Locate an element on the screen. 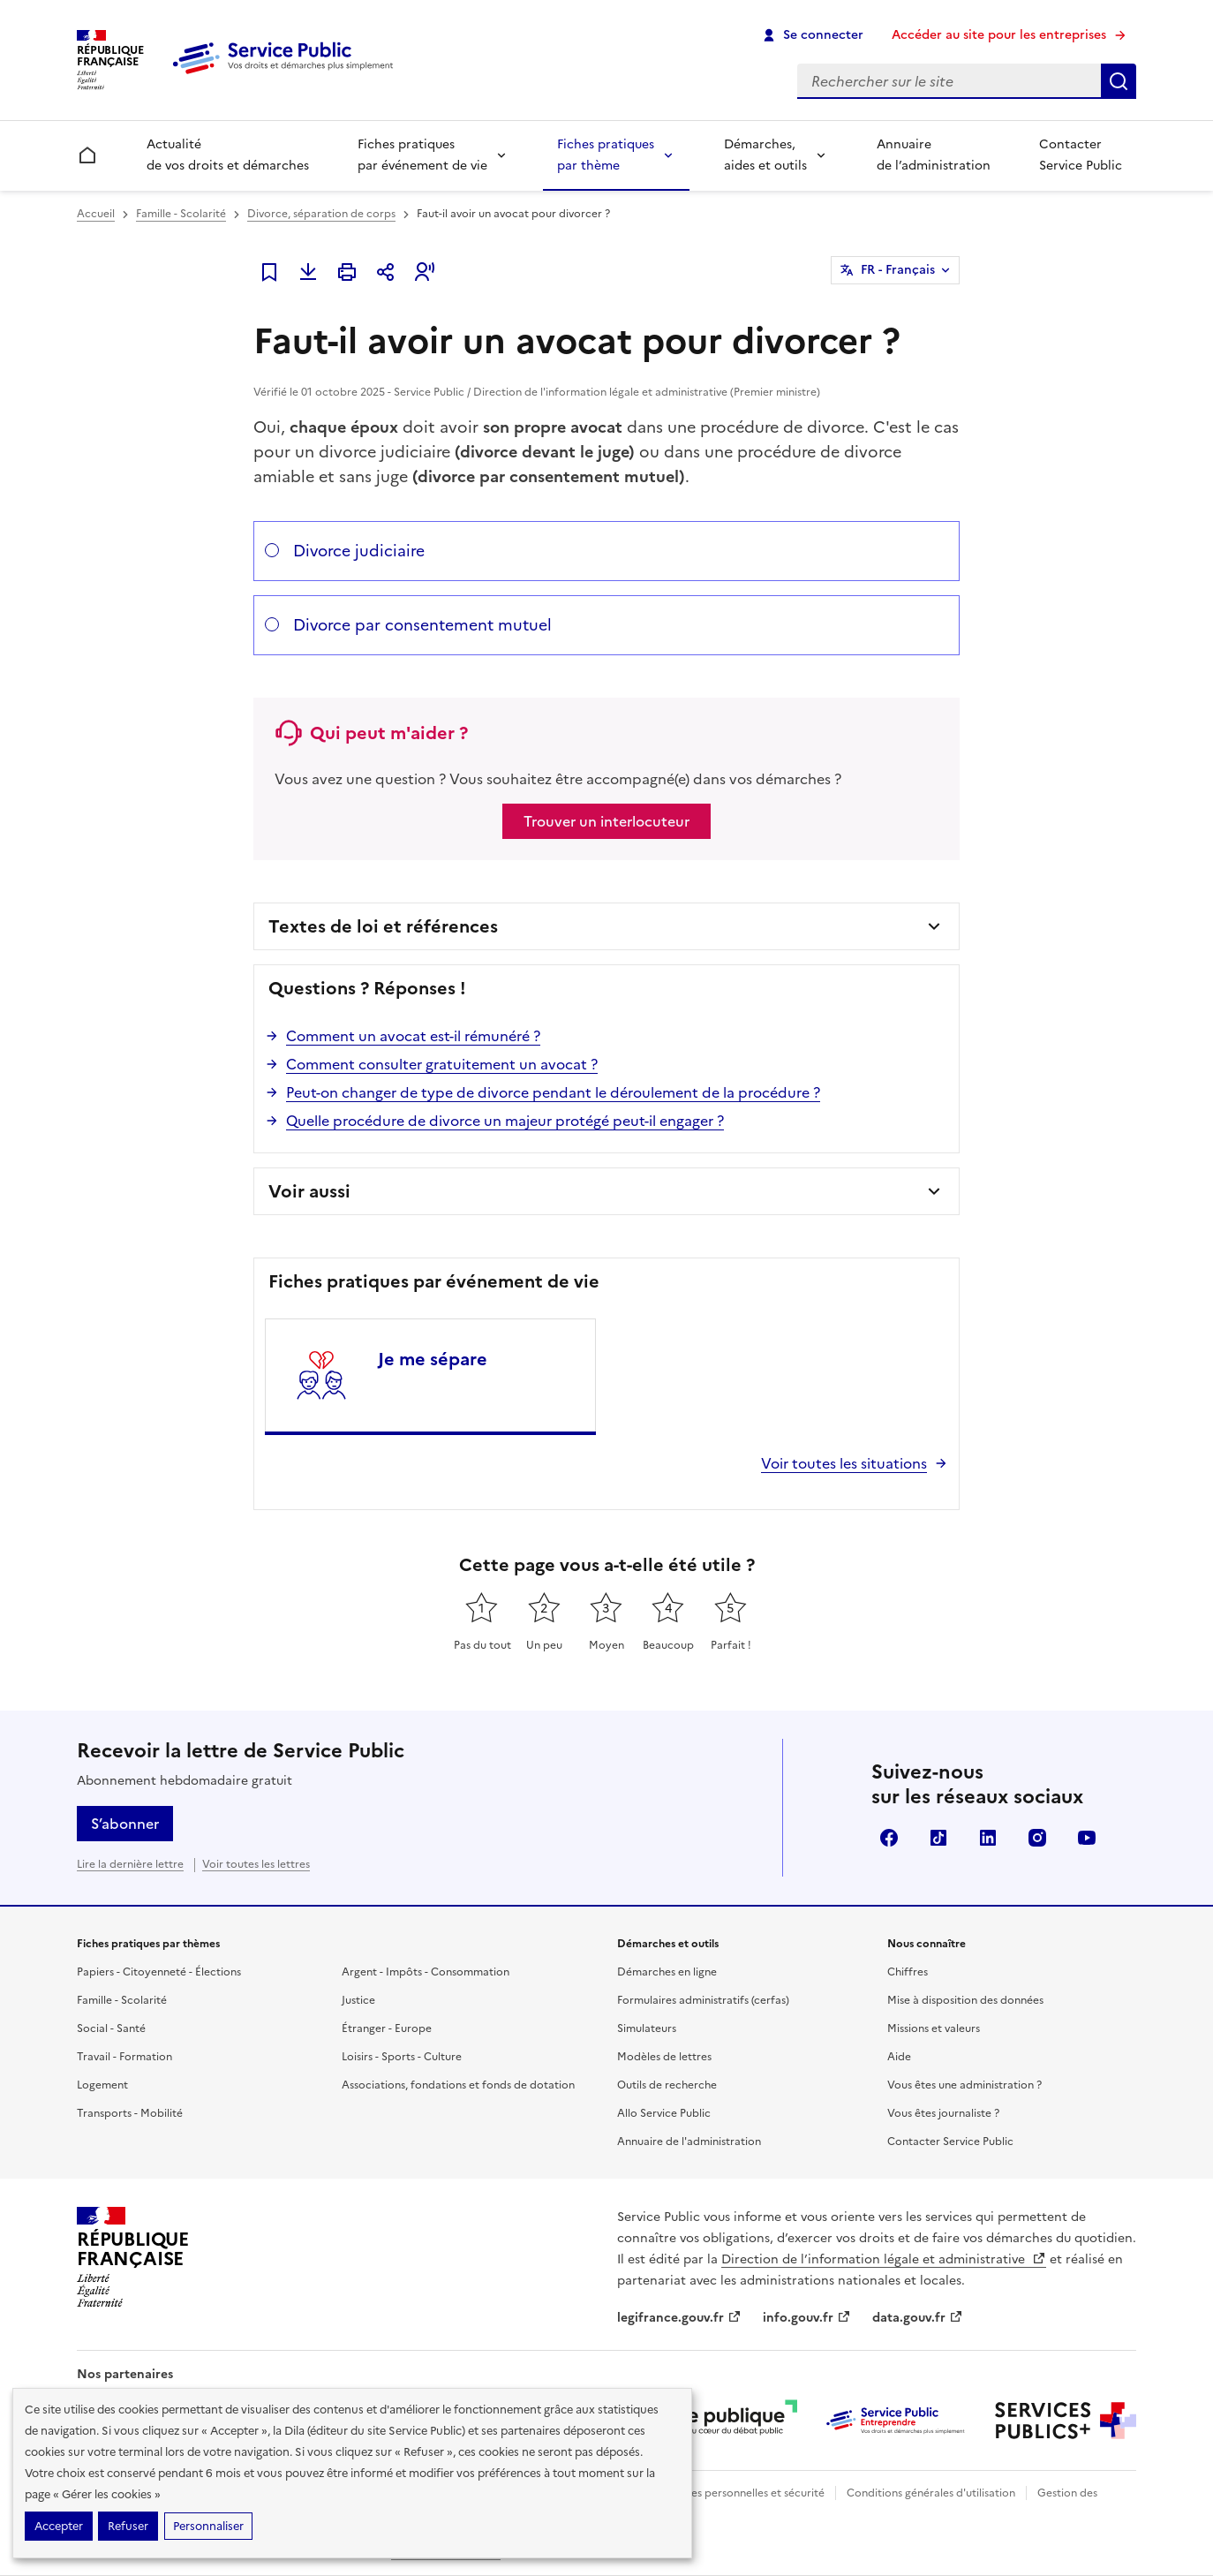 Image resolution: width=1213 pixels, height=2576 pixels. Aide is located at coordinates (899, 2057).